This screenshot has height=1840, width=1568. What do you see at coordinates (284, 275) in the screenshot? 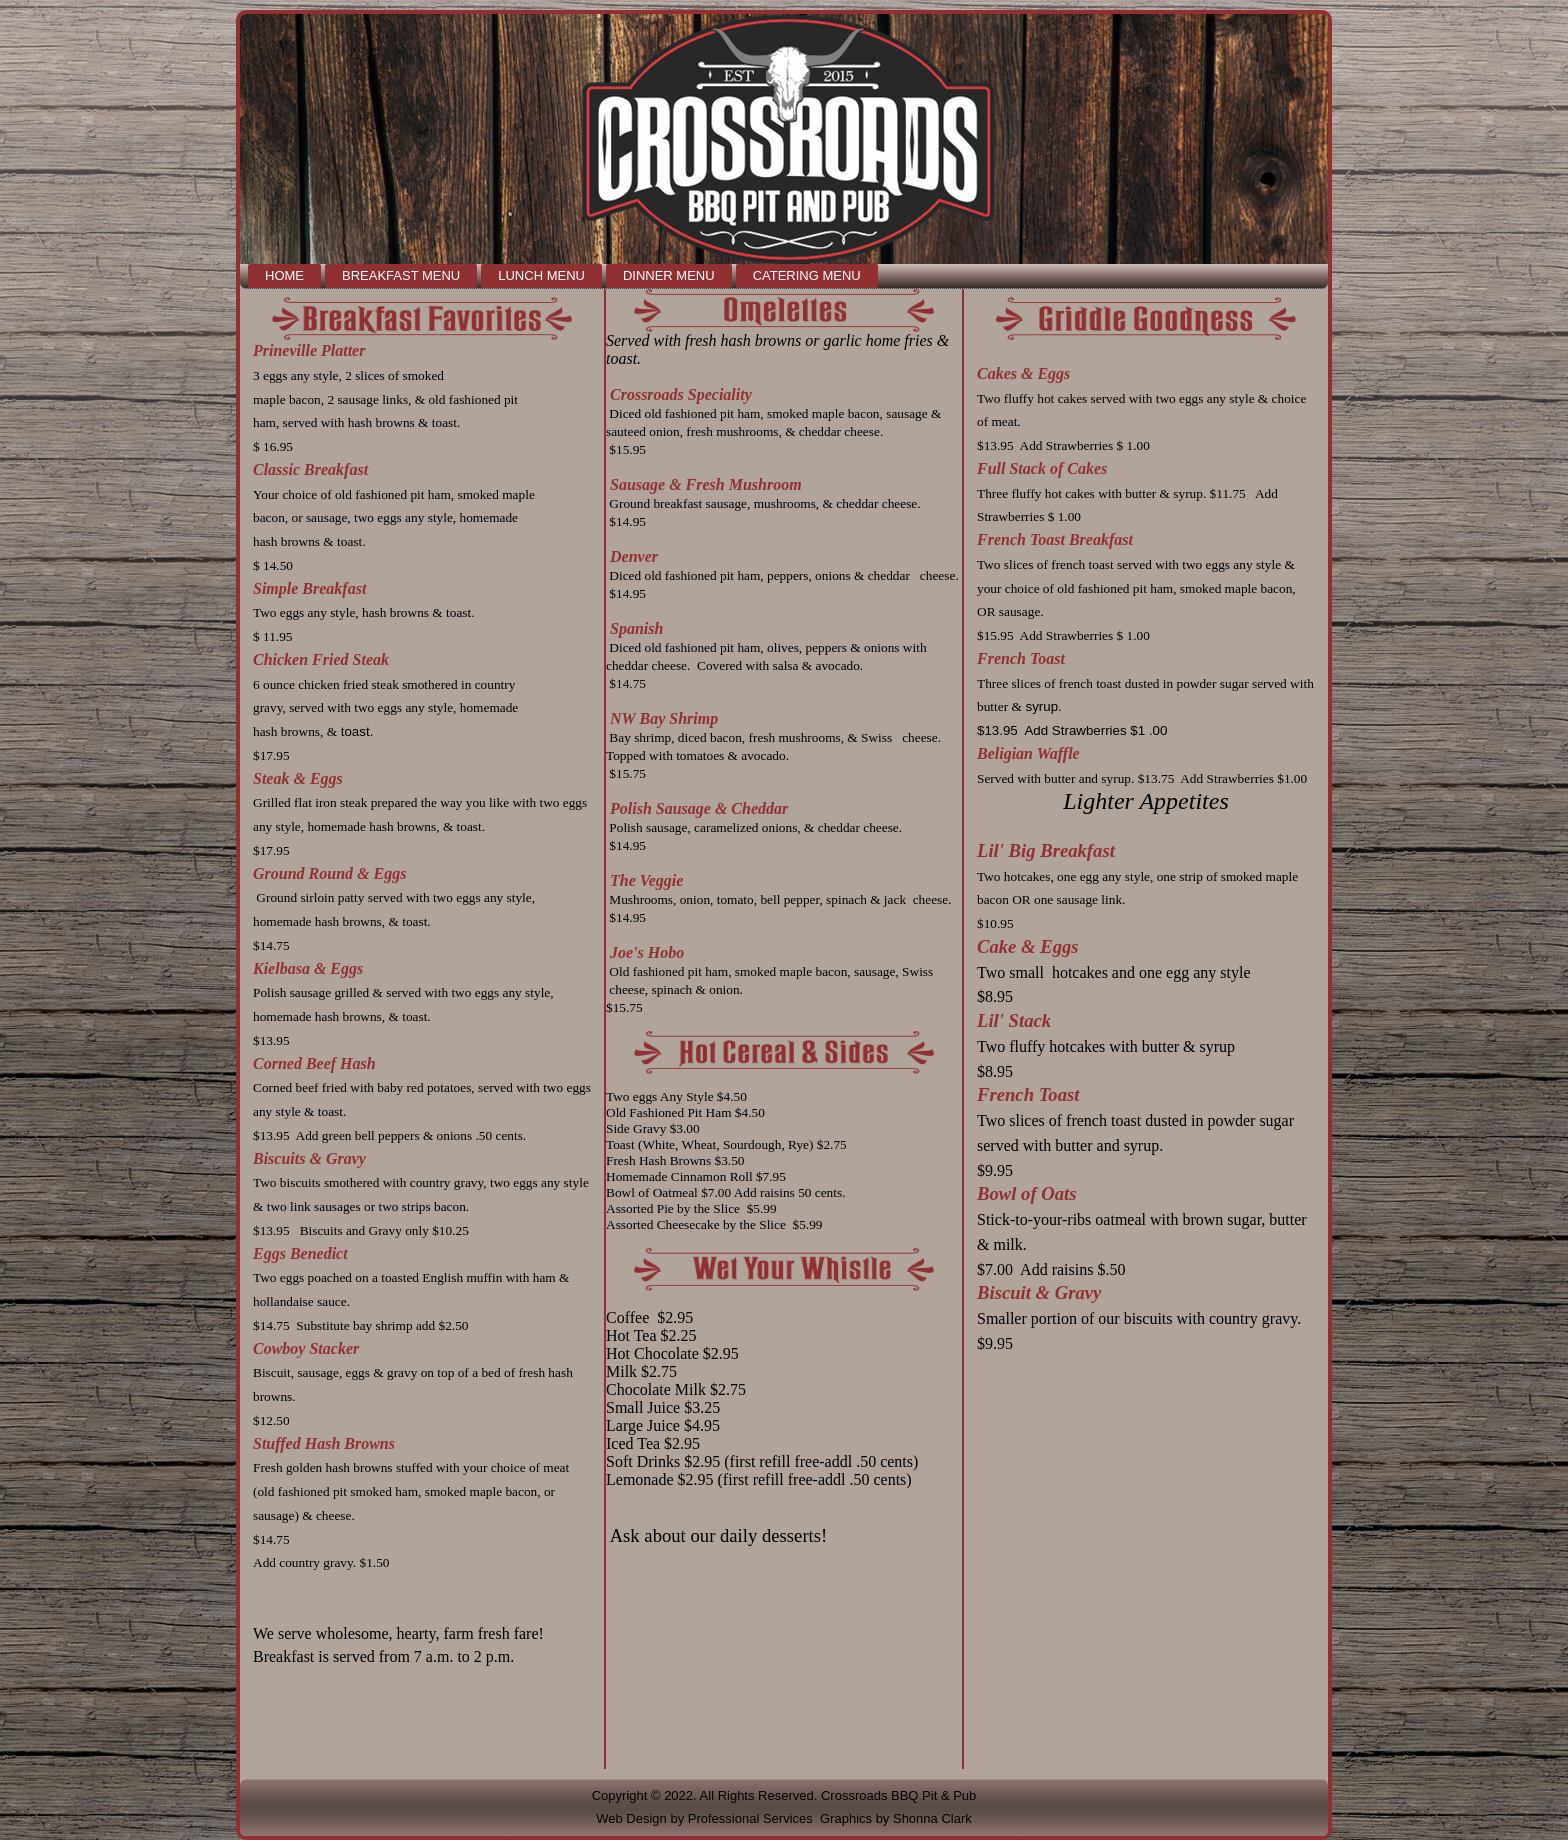
I see `Home` at bounding box center [284, 275].